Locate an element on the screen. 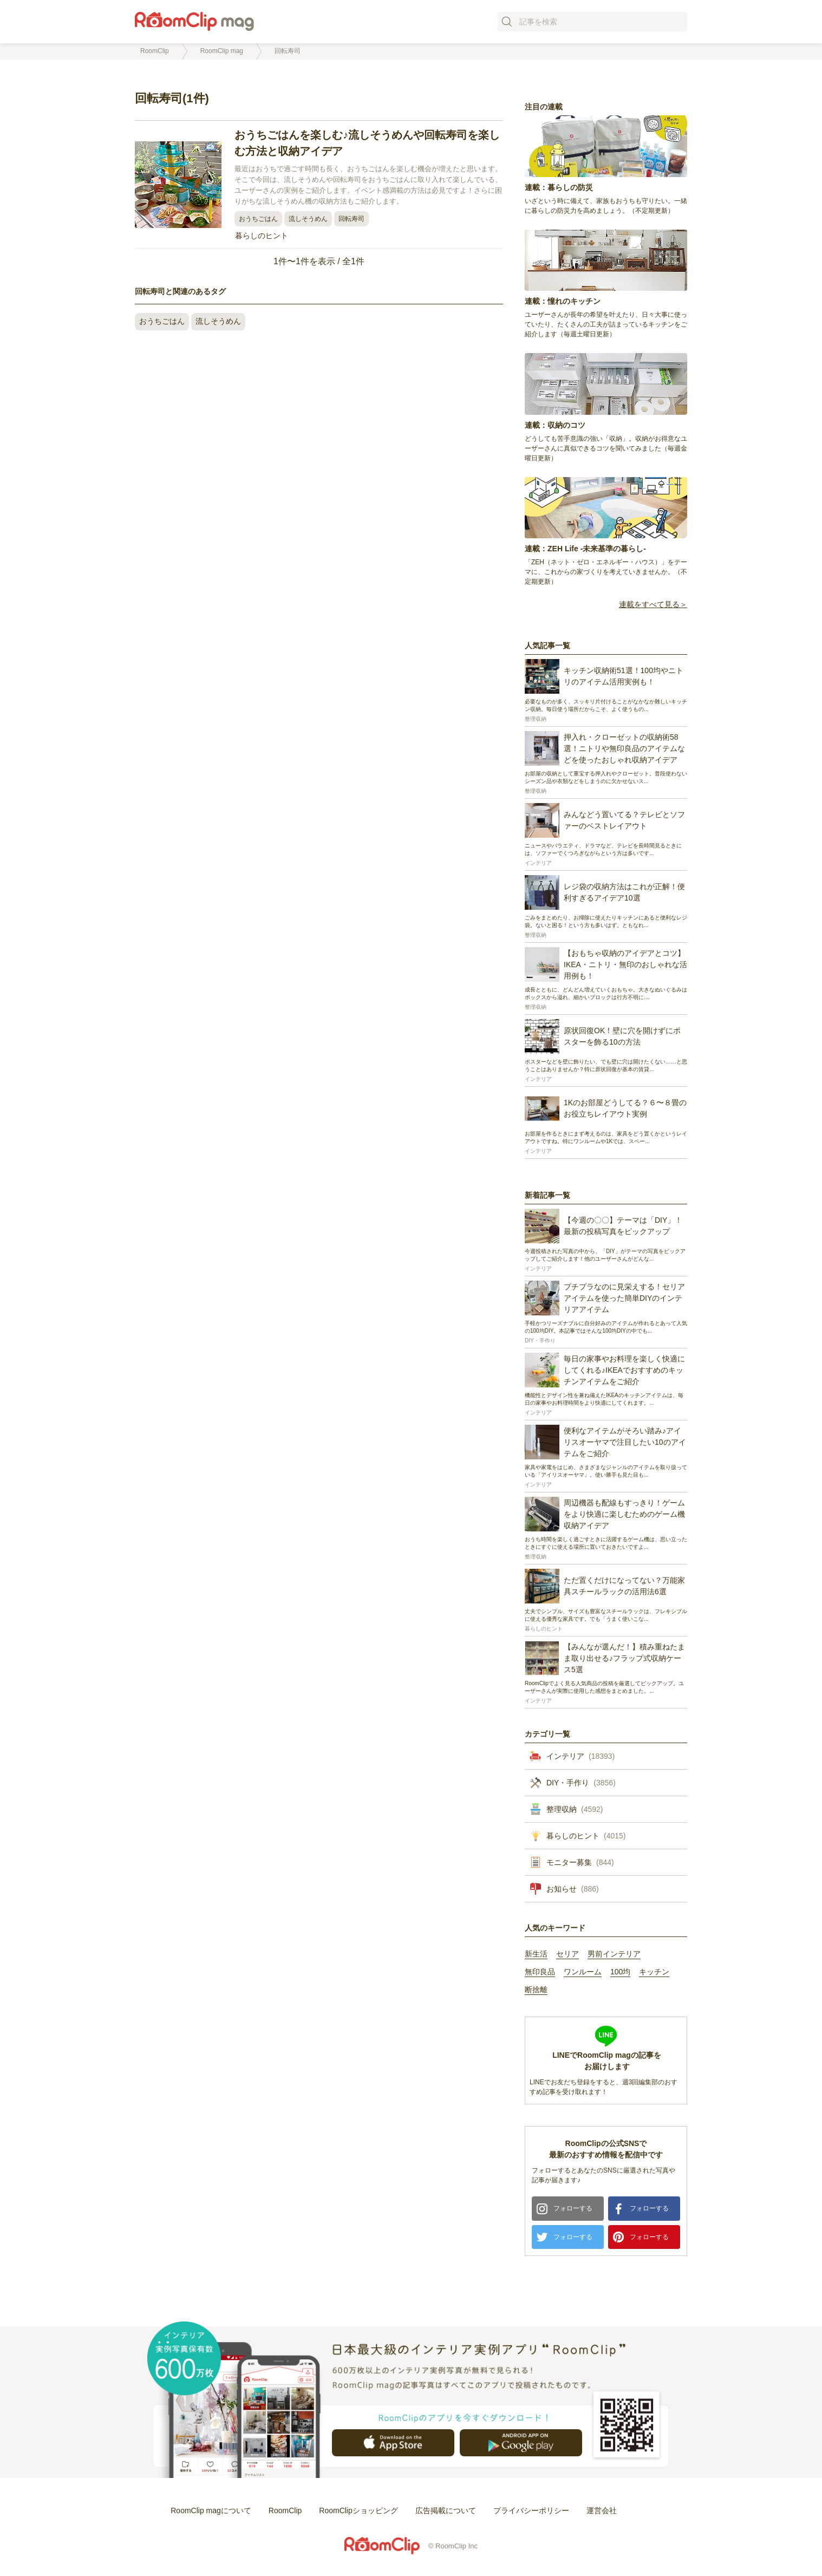 The width and height of the screenshot is (822, 2576). RoomClip magについて is located at coordinates (211, 2510).